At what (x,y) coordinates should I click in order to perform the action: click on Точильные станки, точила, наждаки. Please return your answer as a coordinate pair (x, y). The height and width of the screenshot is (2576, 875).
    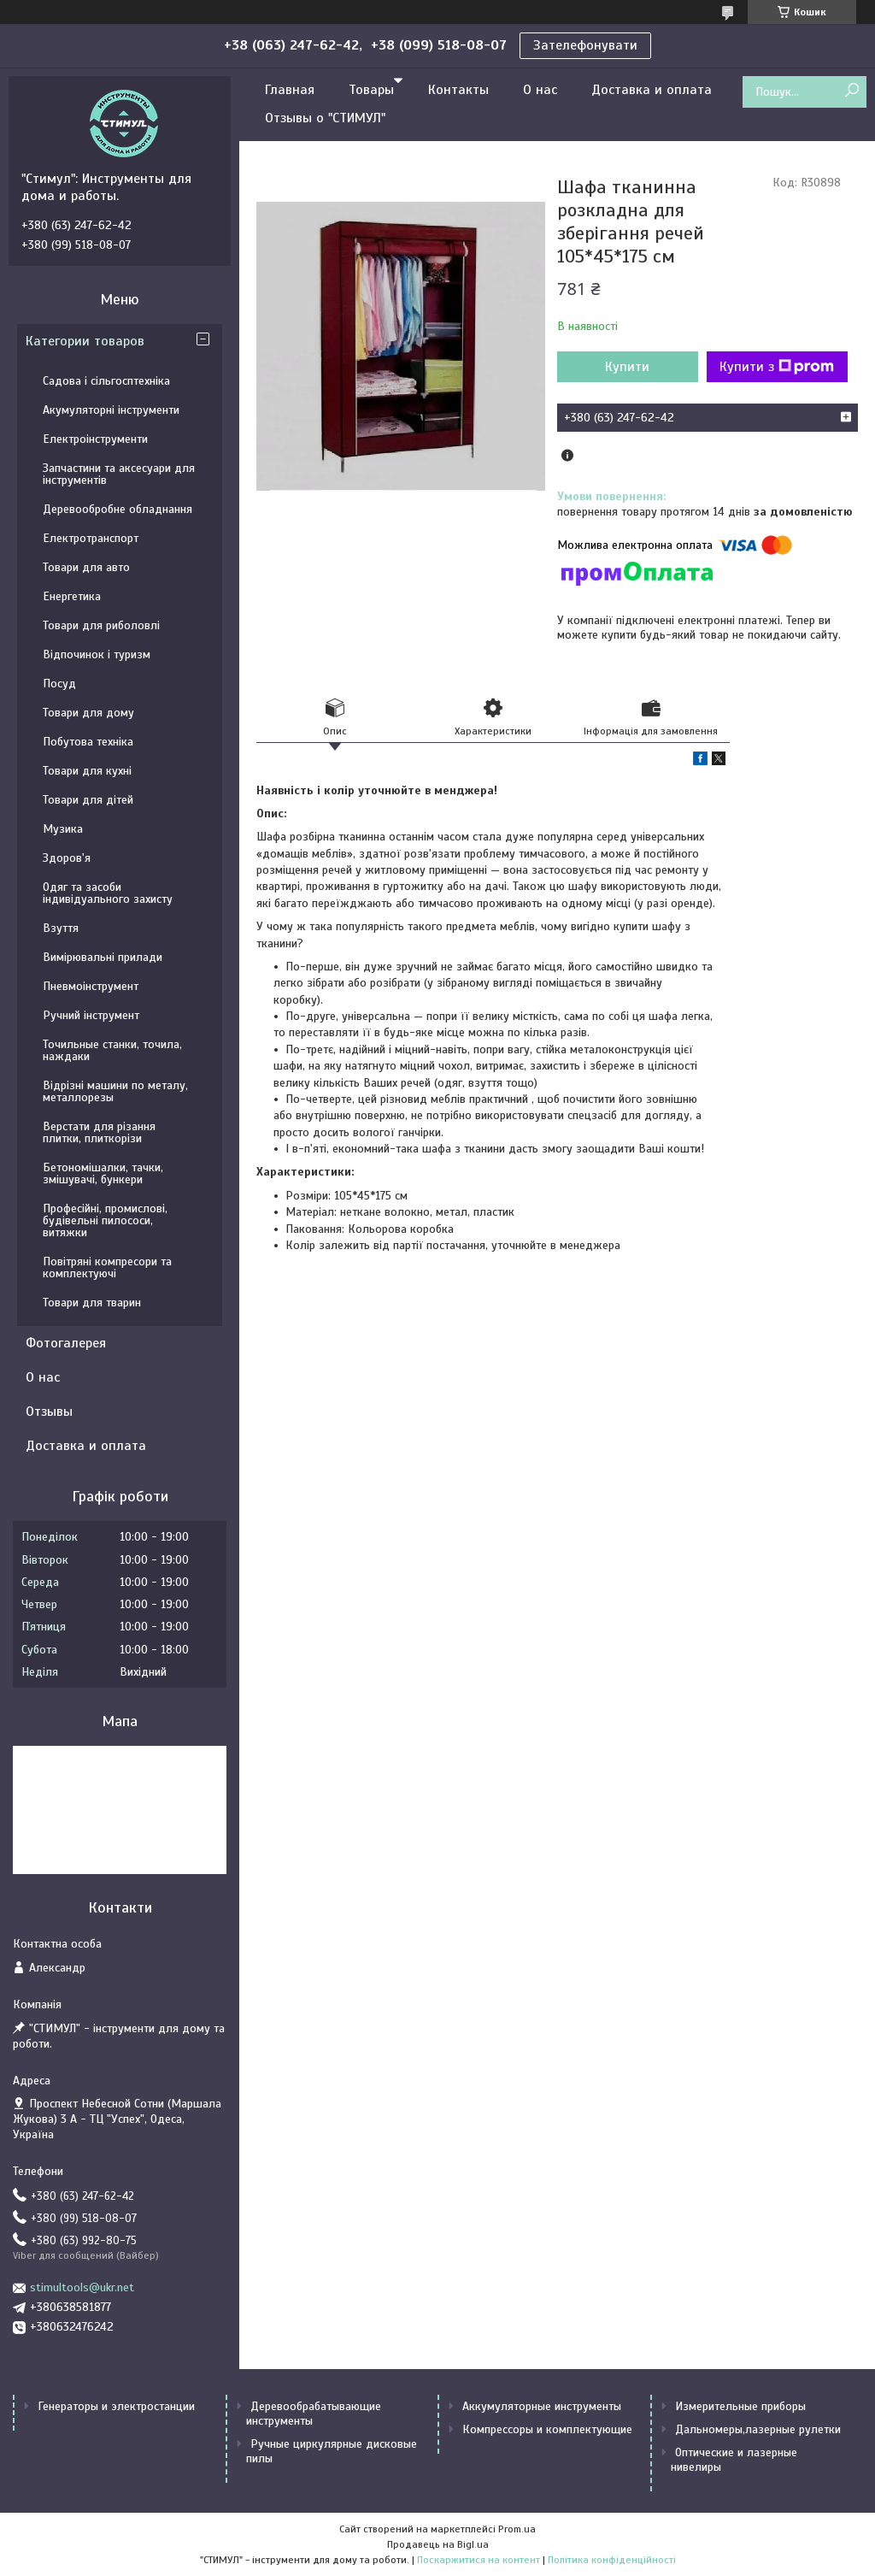
    Looking at the image, I should click on (112, 1050).